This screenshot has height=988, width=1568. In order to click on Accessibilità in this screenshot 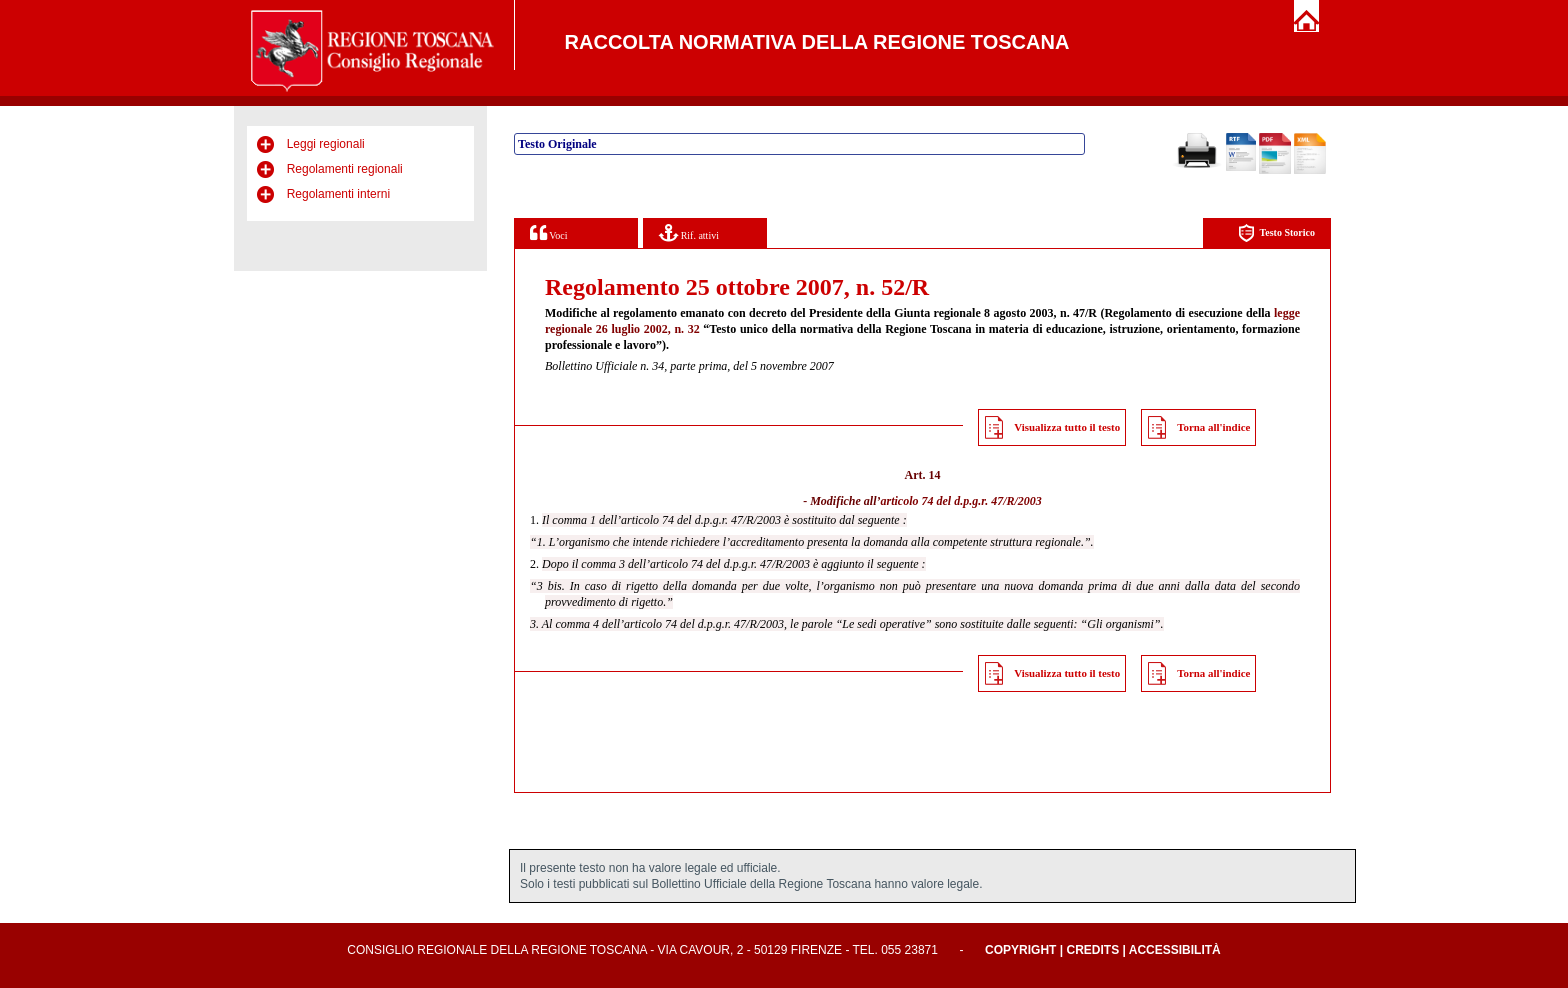, I will do `click(1175, 950)`.